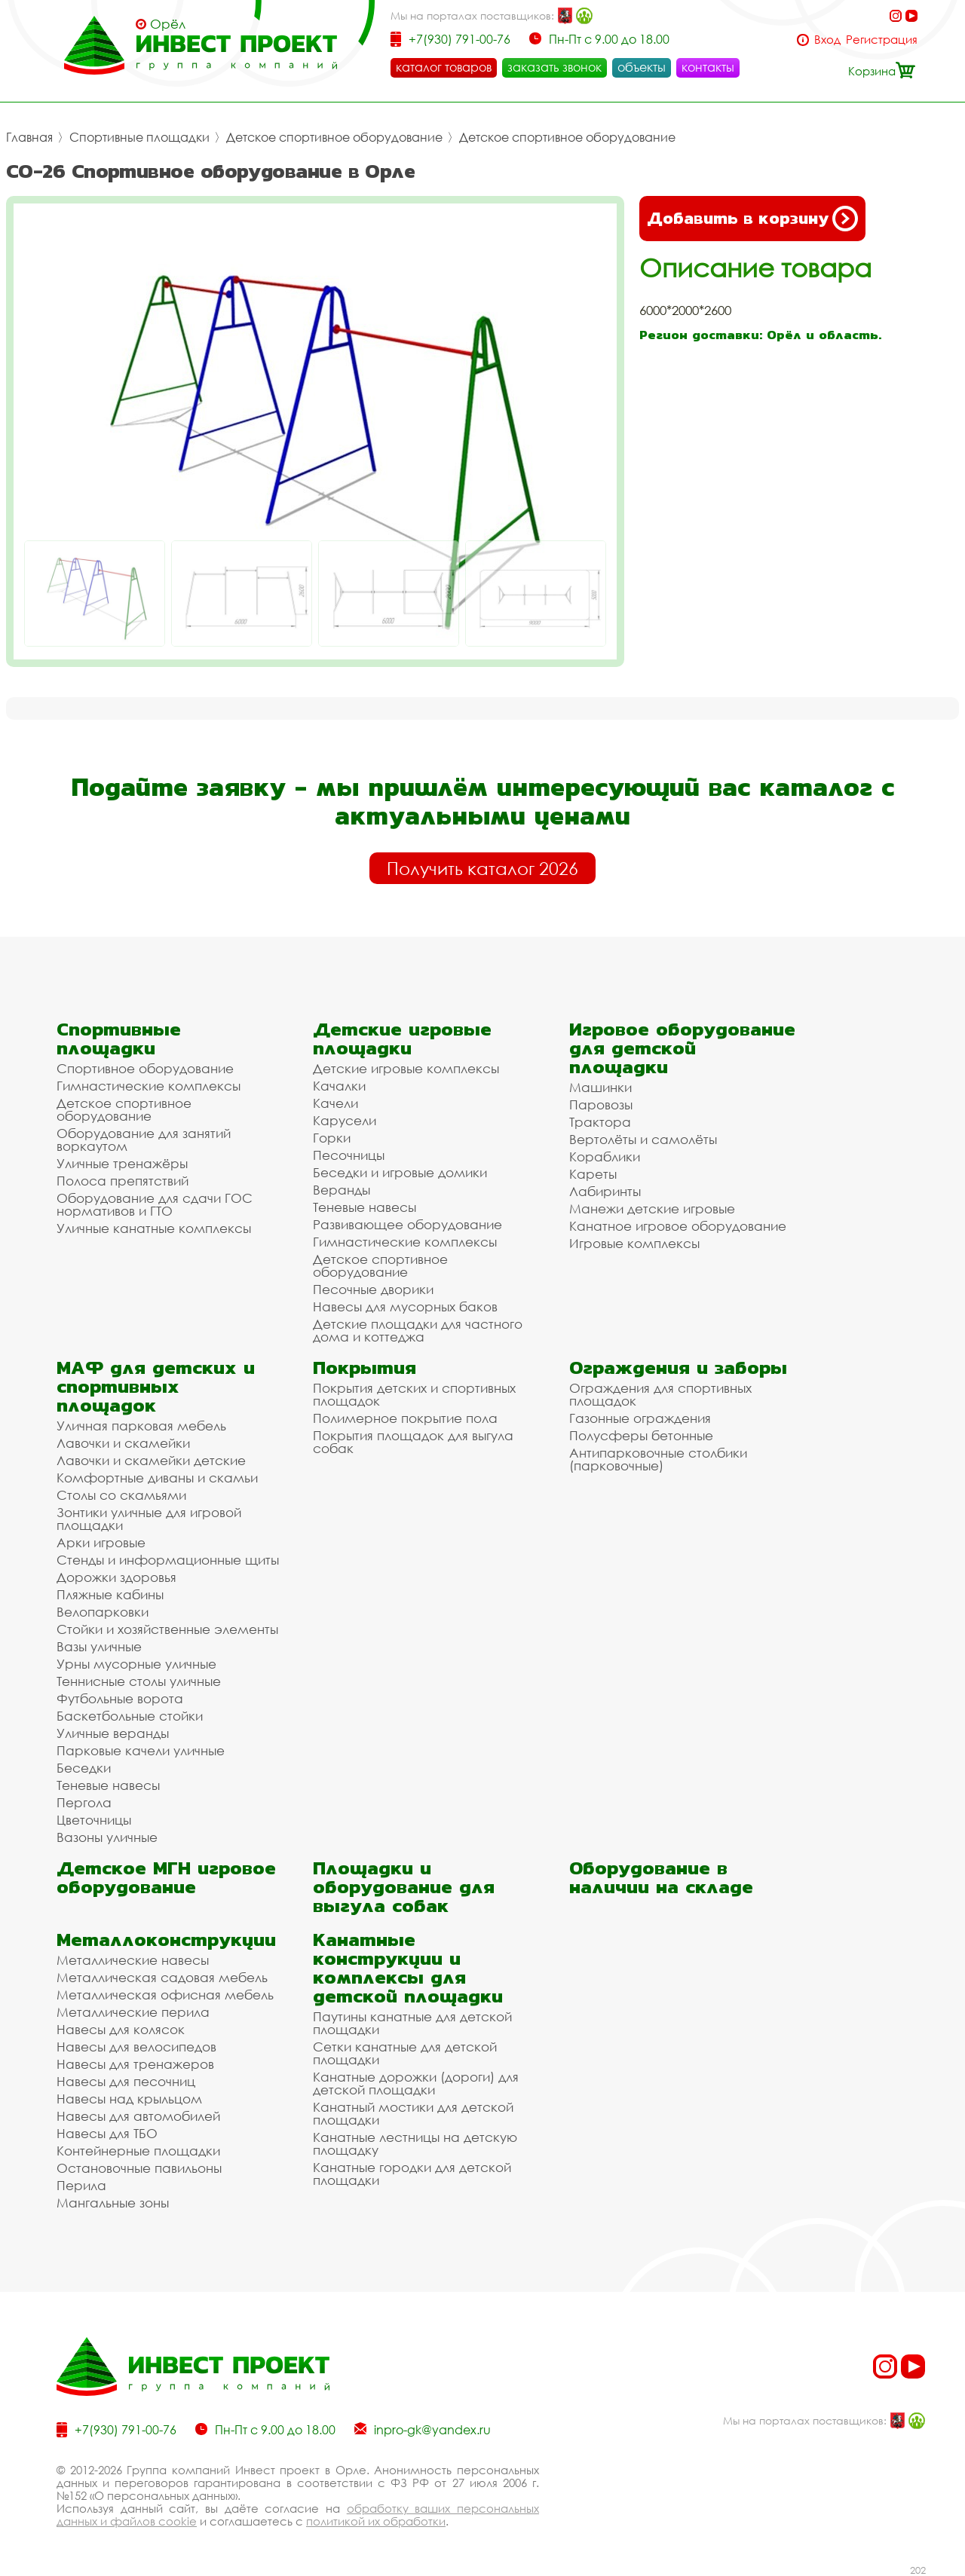 This screenshot has height=2576, width=965. Describe the element at coordinates (157, 1477) in the screenshot. I see `Комфортные диваны и скамьи` at that location.